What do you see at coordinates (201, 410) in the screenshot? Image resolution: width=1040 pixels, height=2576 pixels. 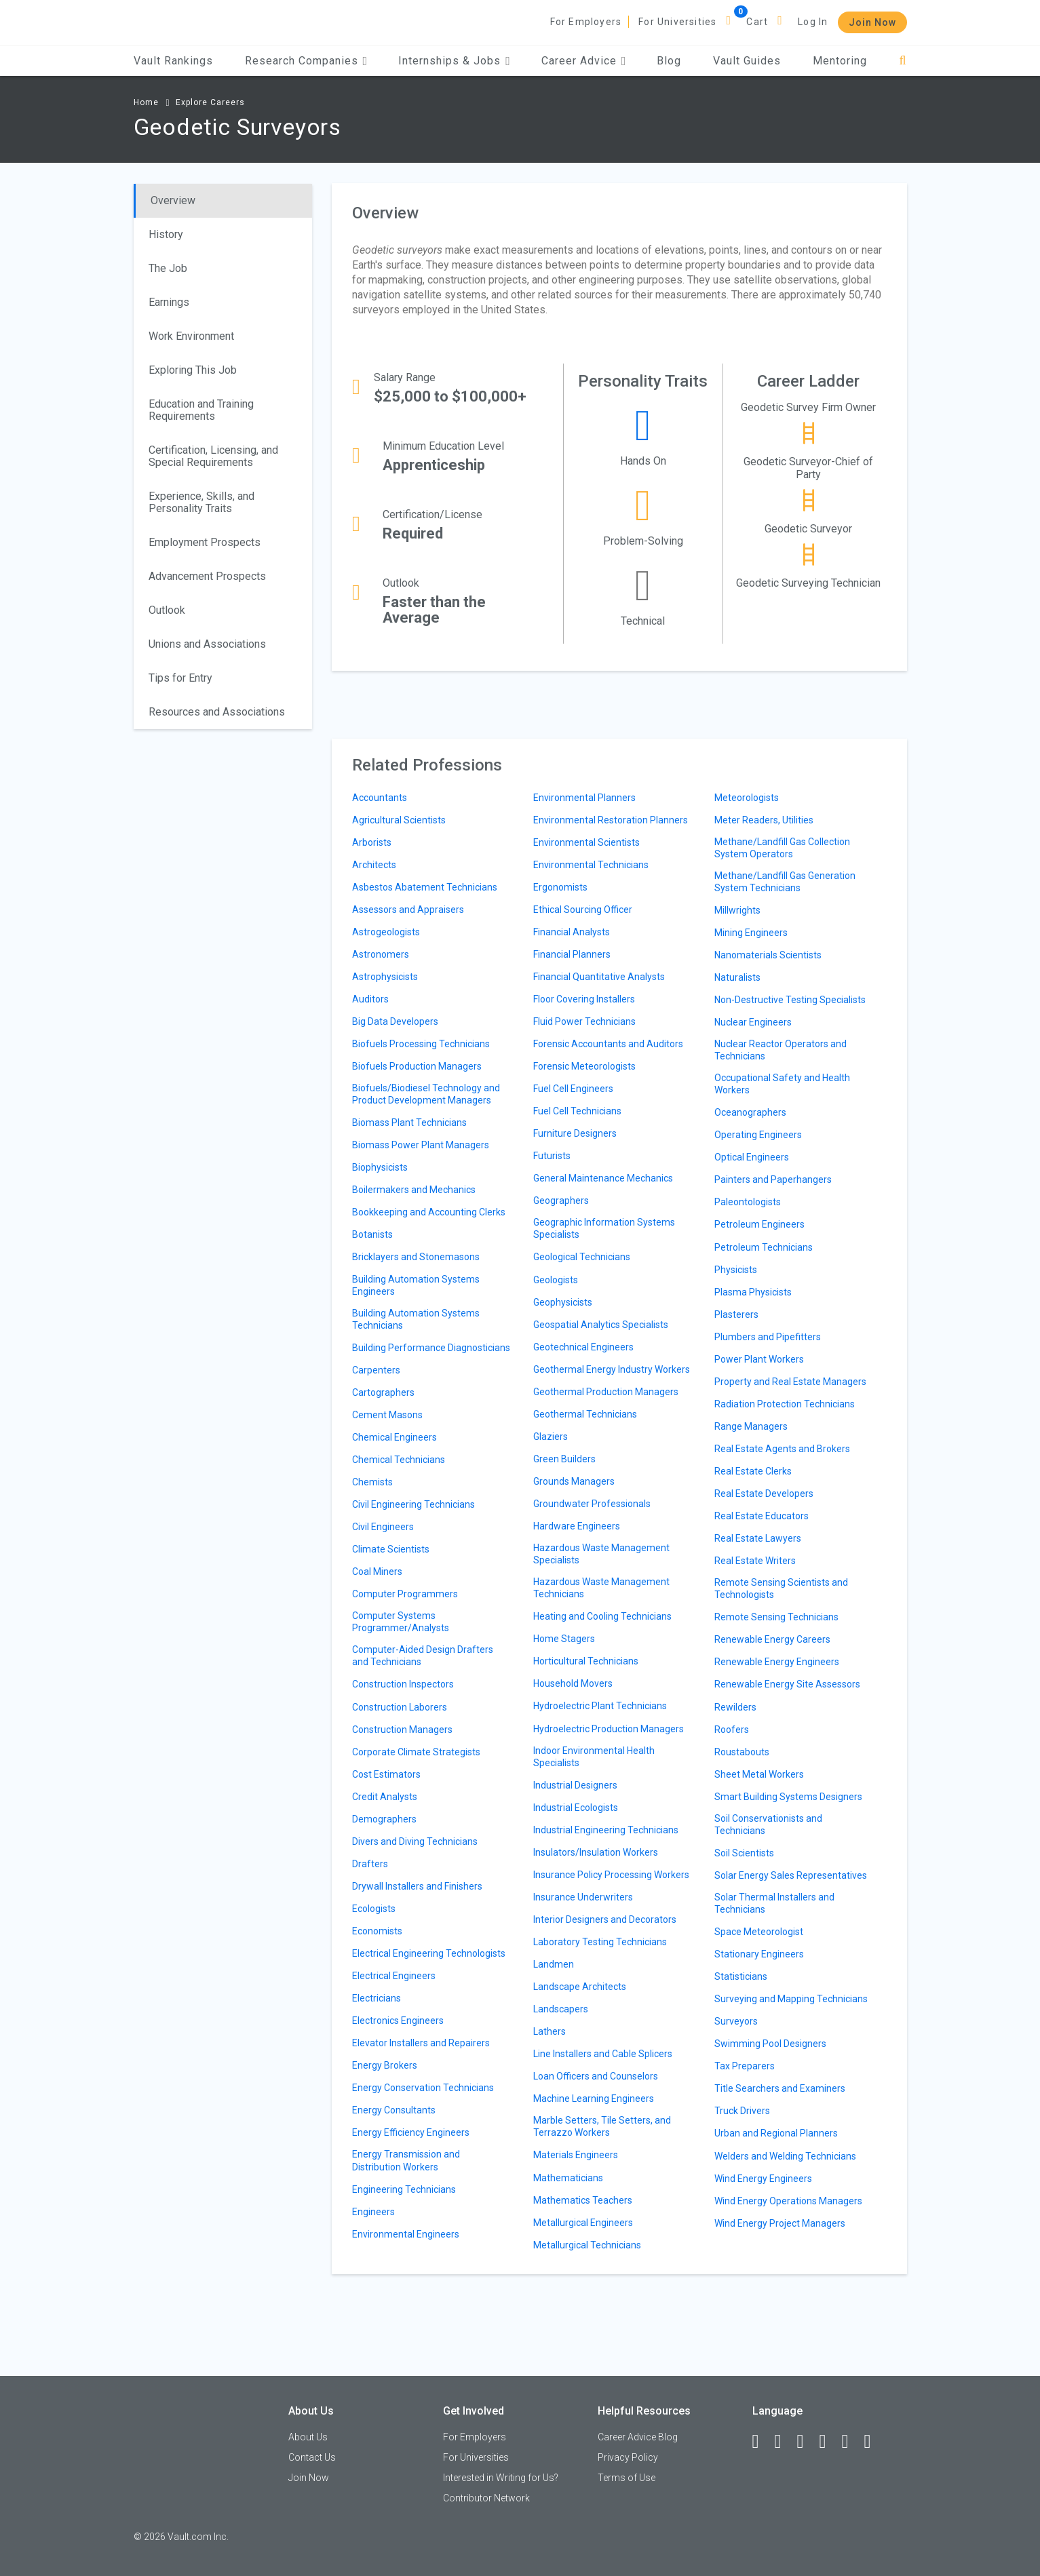 I see `Education and Training Requirements` at bounding box center [201, 410].